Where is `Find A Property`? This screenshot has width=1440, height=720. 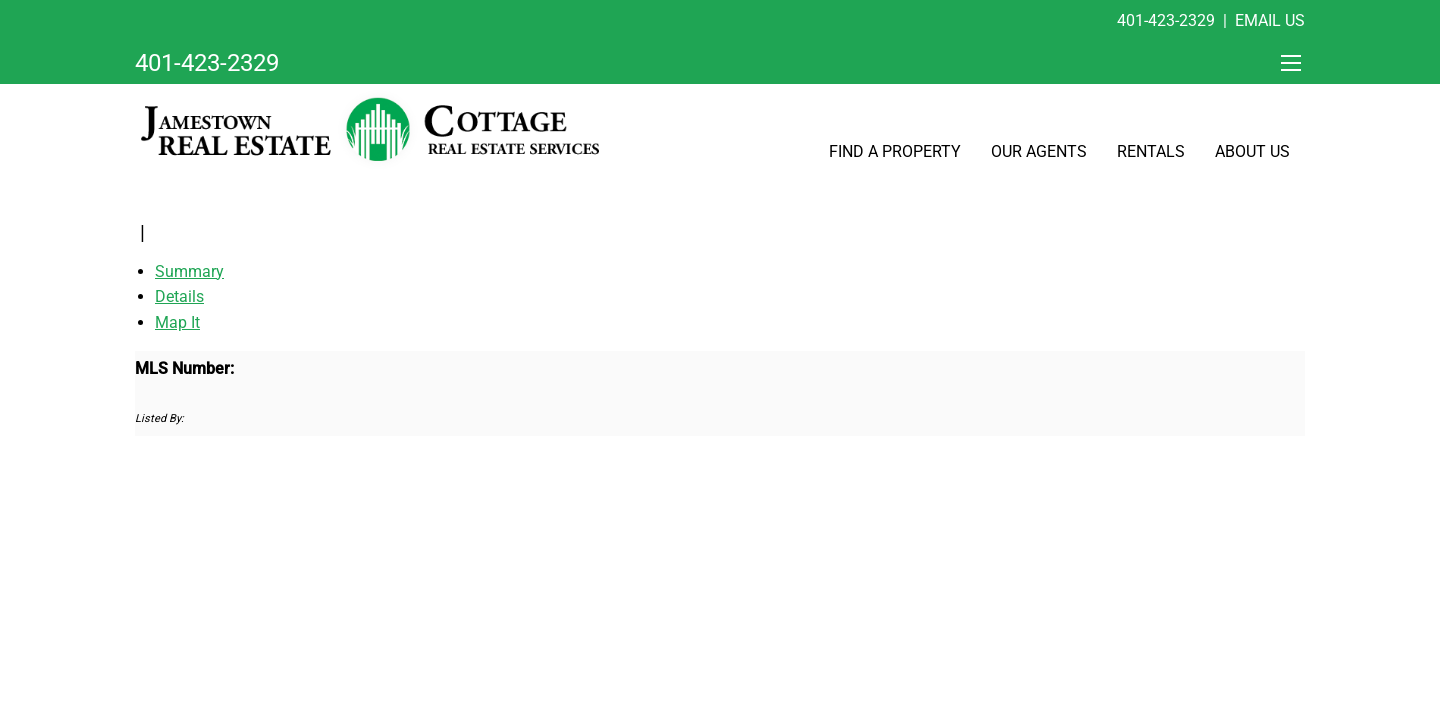
Find A Property is located at coordinates (895, 151).